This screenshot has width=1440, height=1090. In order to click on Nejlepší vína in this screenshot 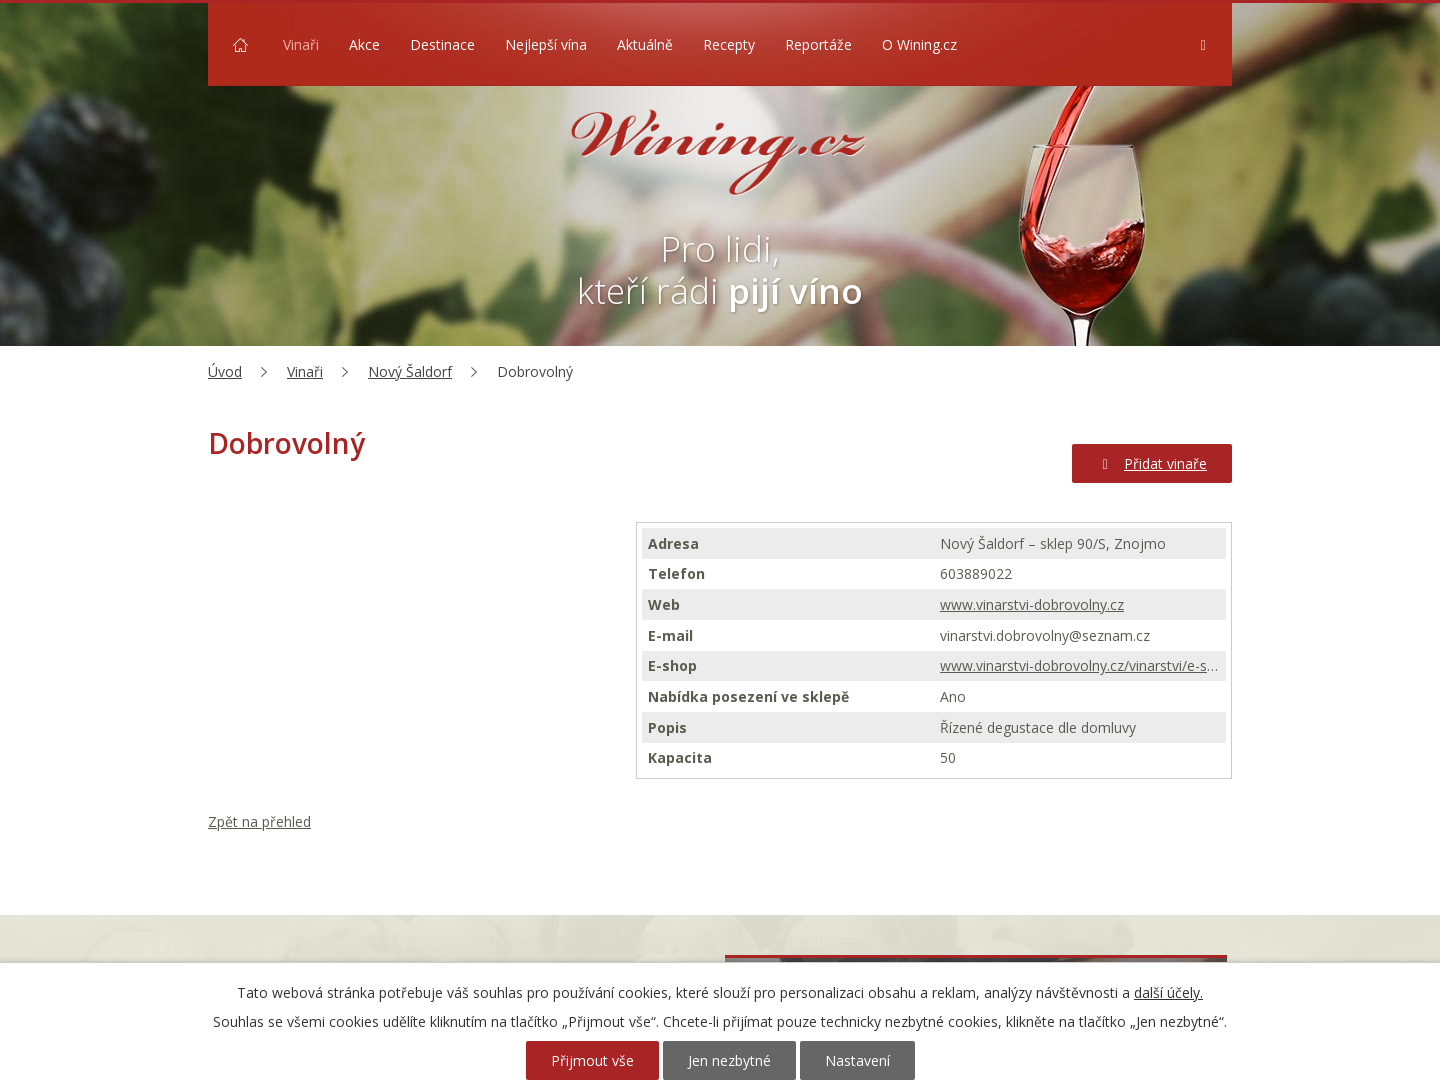, I will do `click(546, 44)`.